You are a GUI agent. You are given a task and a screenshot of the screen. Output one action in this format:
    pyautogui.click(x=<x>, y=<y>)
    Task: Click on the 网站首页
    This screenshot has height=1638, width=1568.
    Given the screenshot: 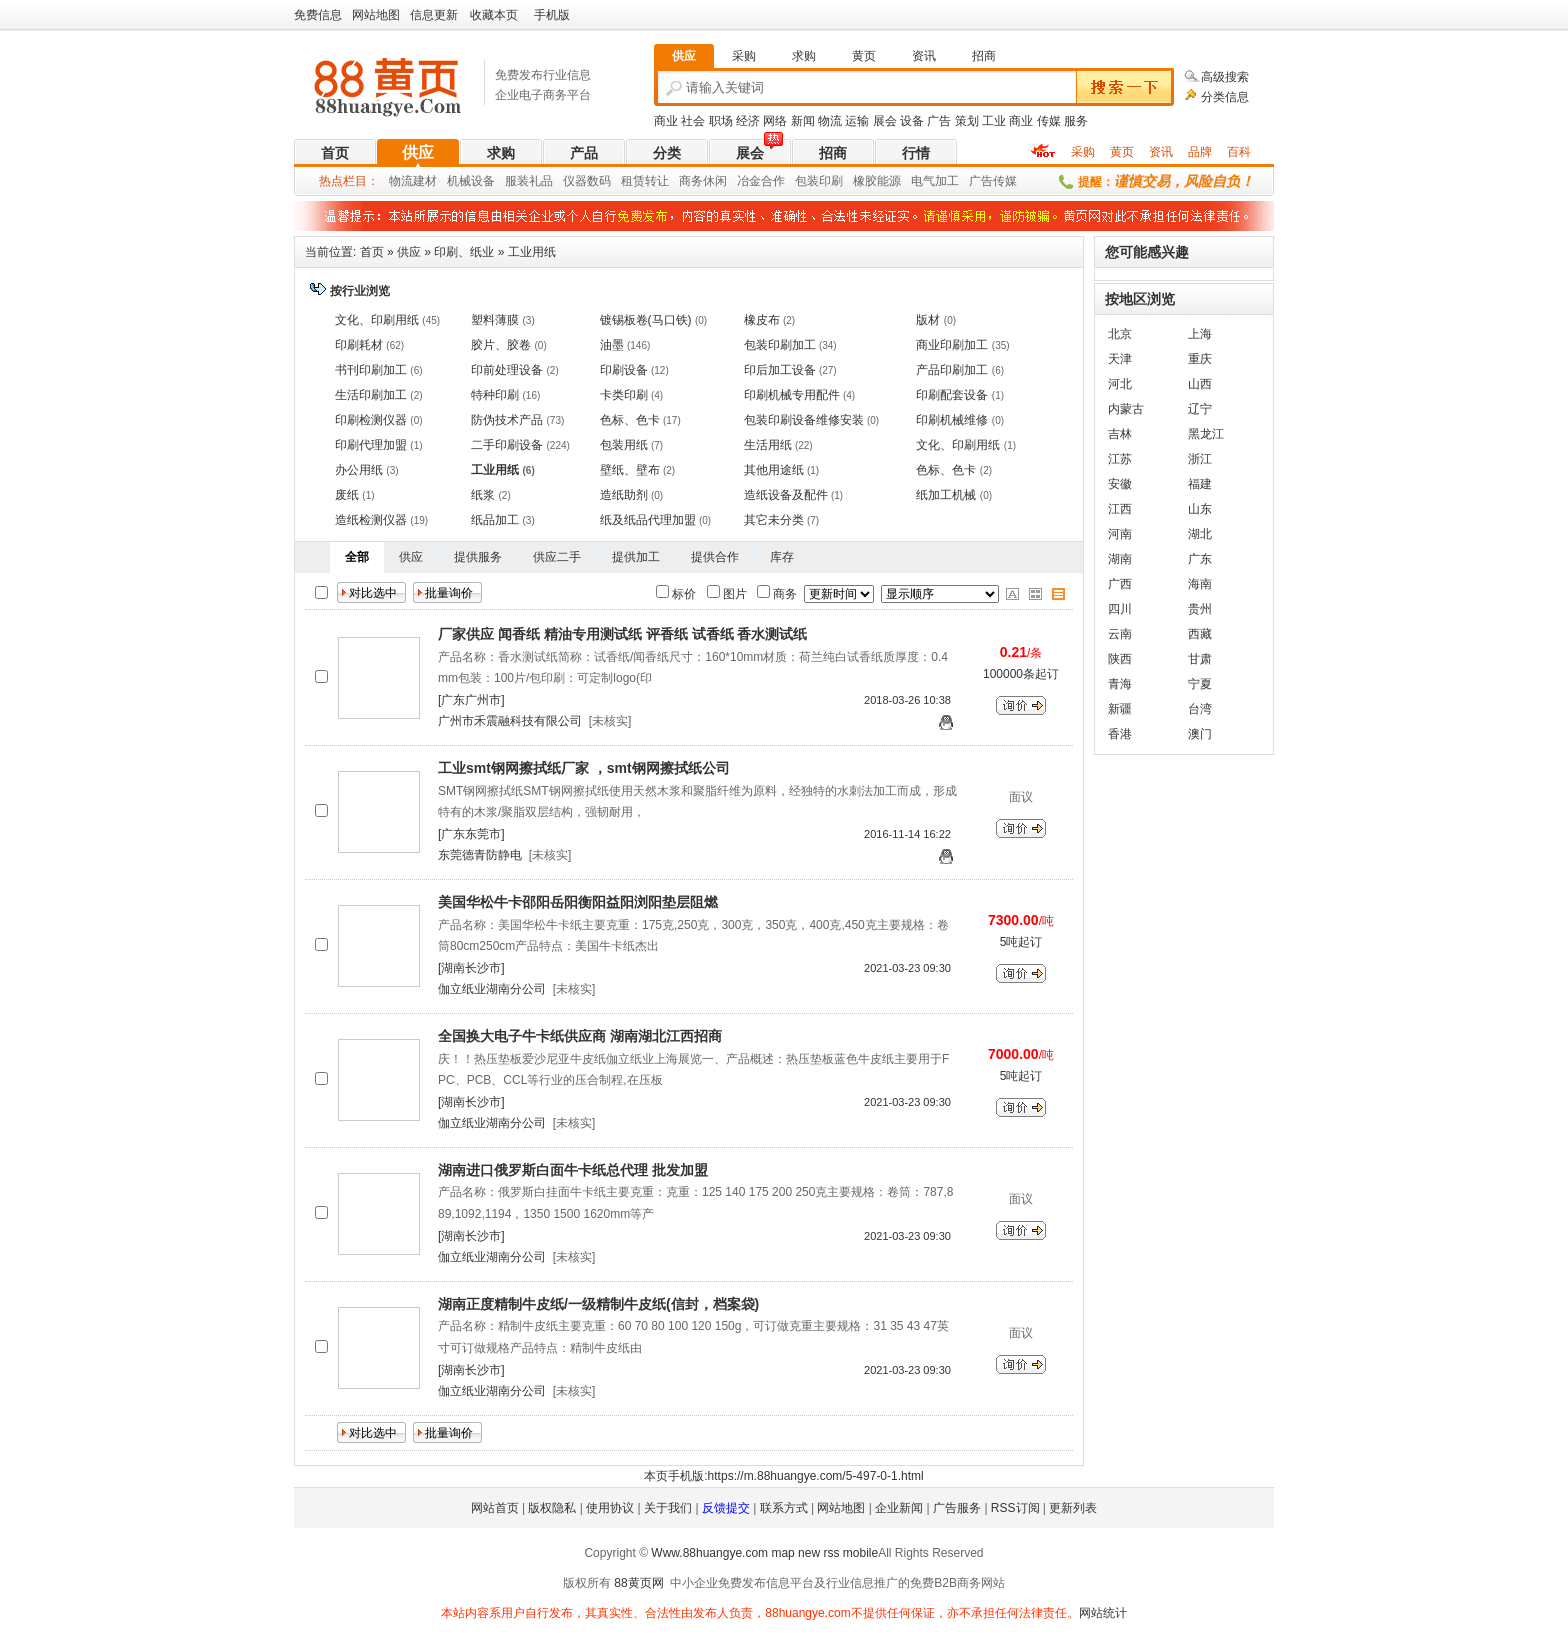 What is the action you would take?
    pyautogui.click(x=495, y=1508)
    